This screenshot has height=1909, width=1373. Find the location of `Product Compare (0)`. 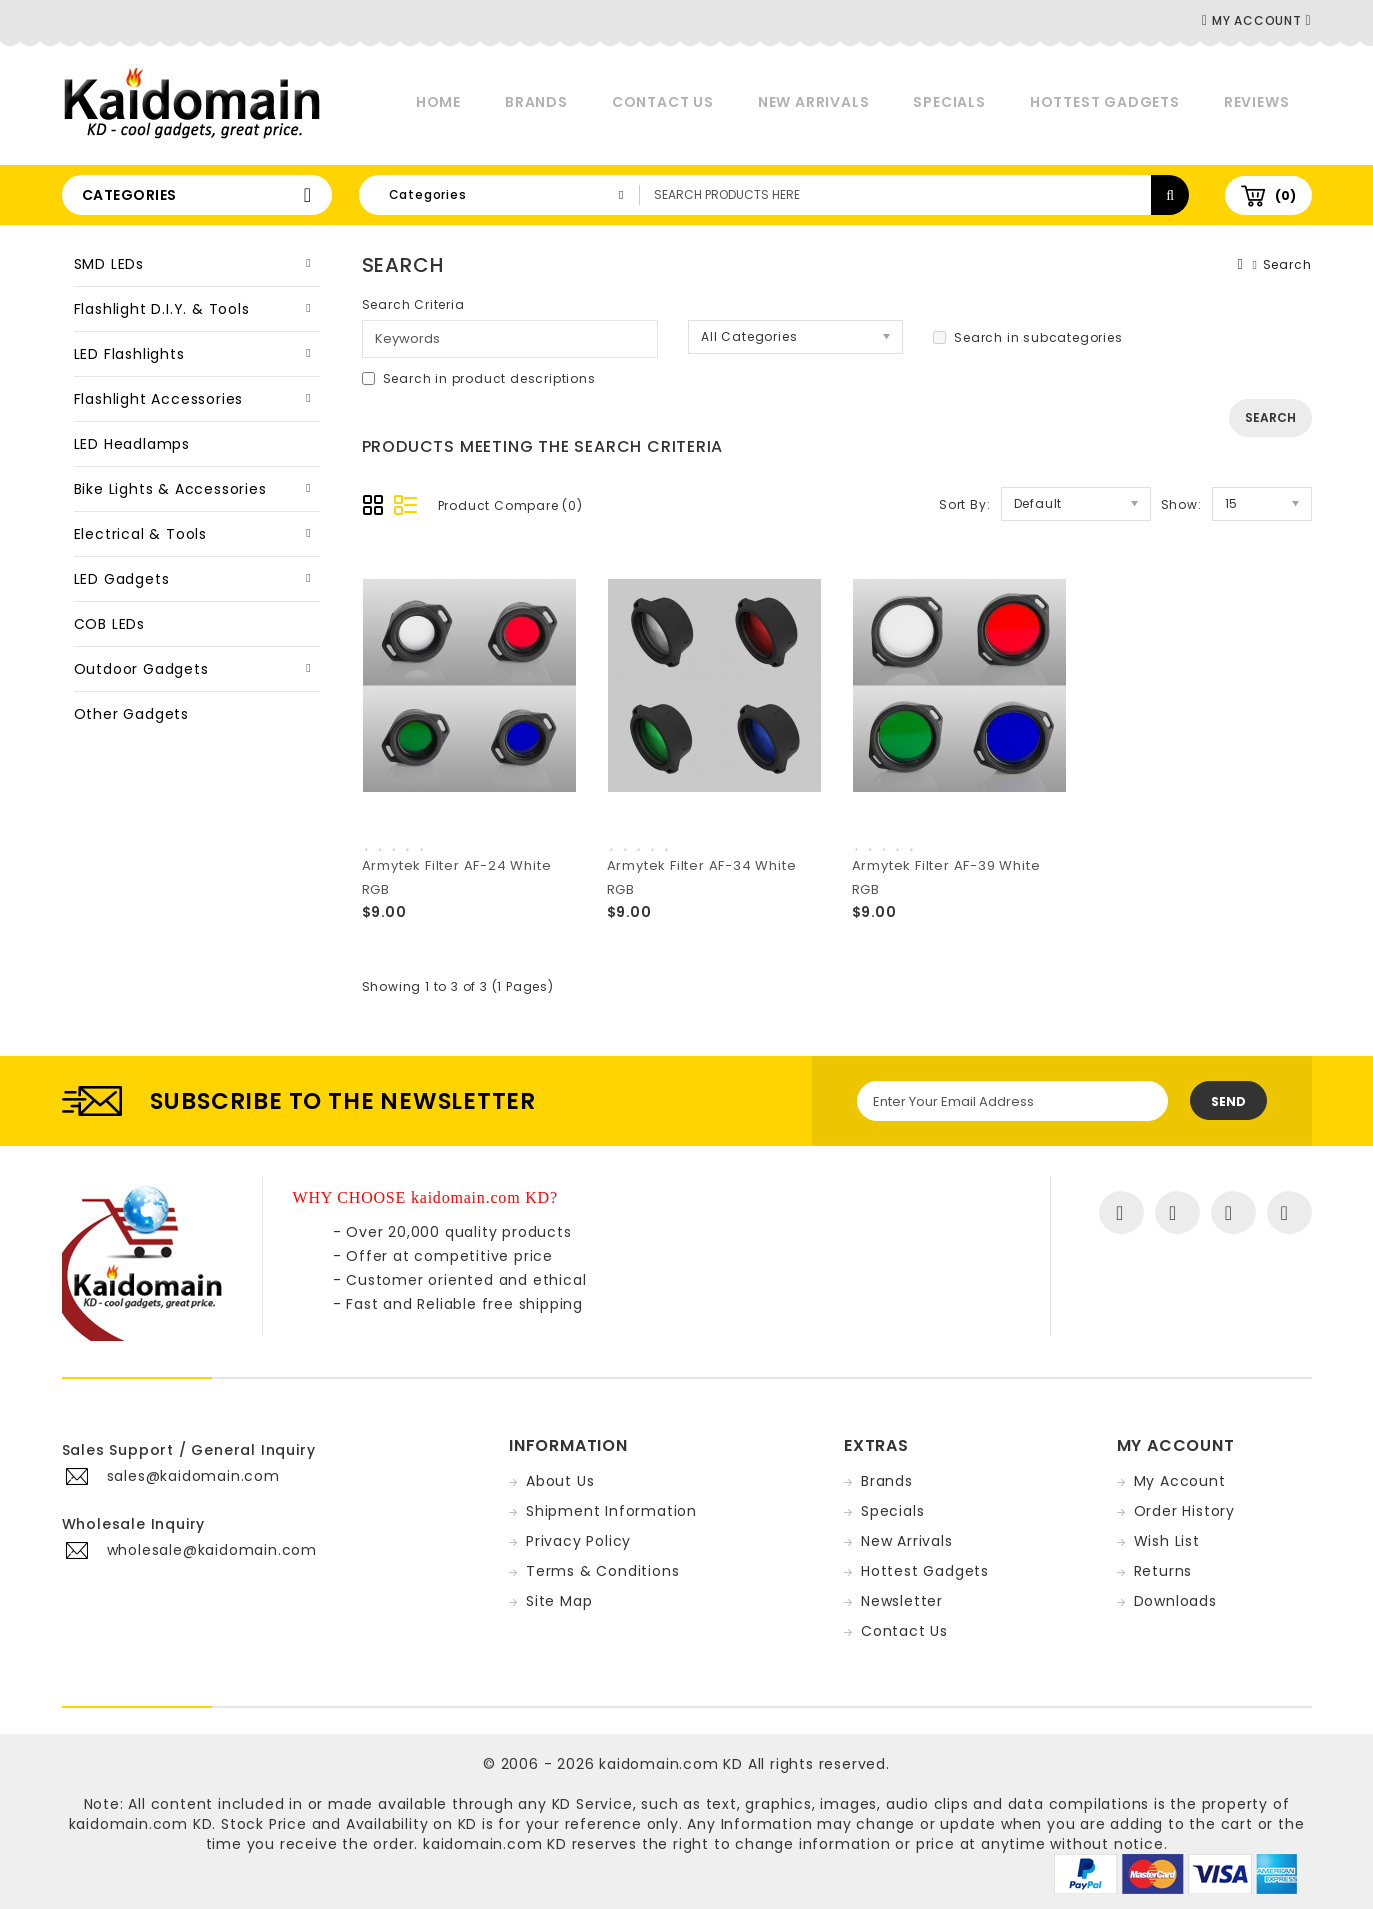

Product Compare (0) is located at coordinates (510, 505).